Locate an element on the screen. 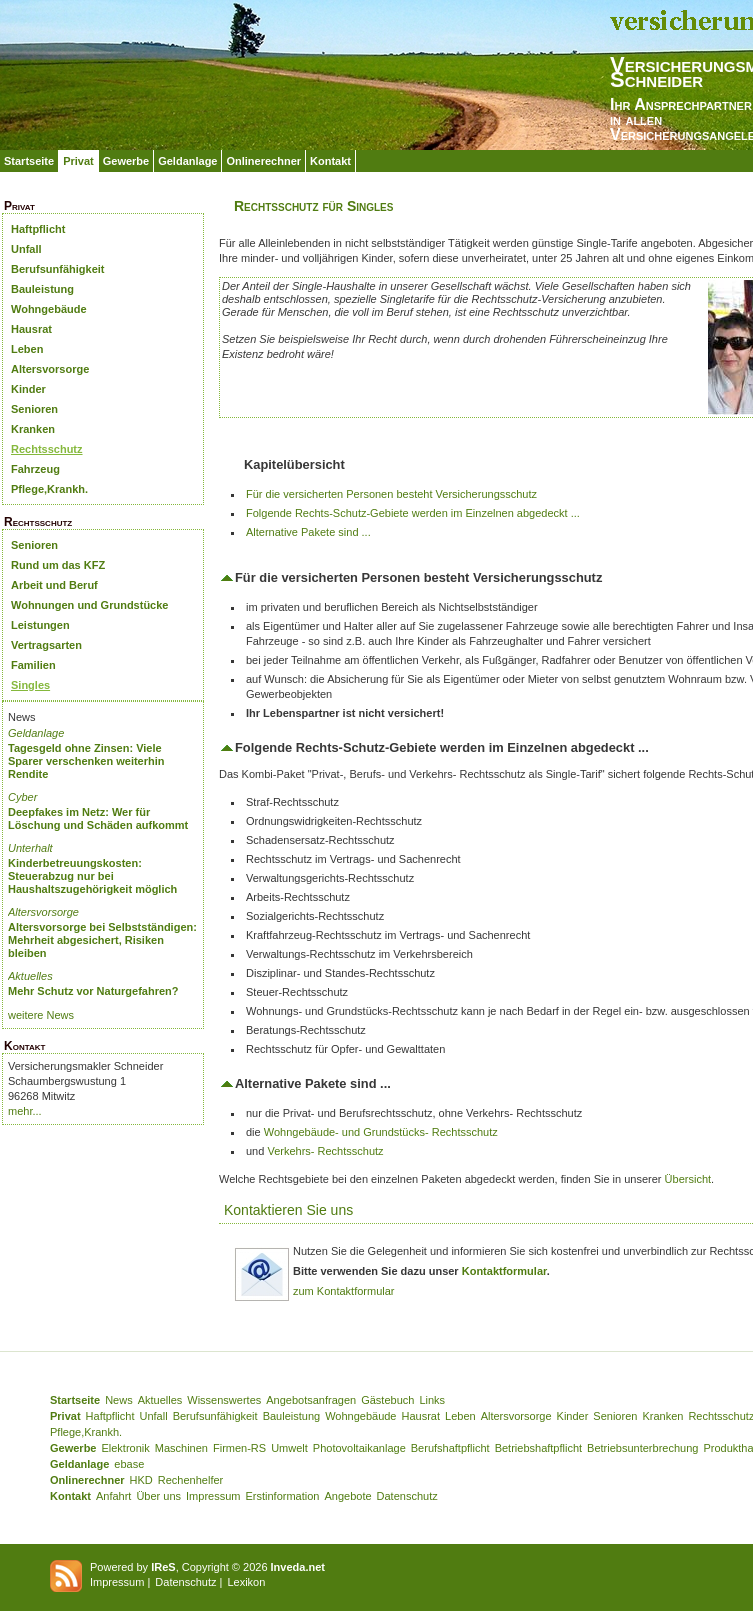 Image resolution: width=753 pixels, height=1611 pixels. Datenschutz is located at coordinates (407, 1496).